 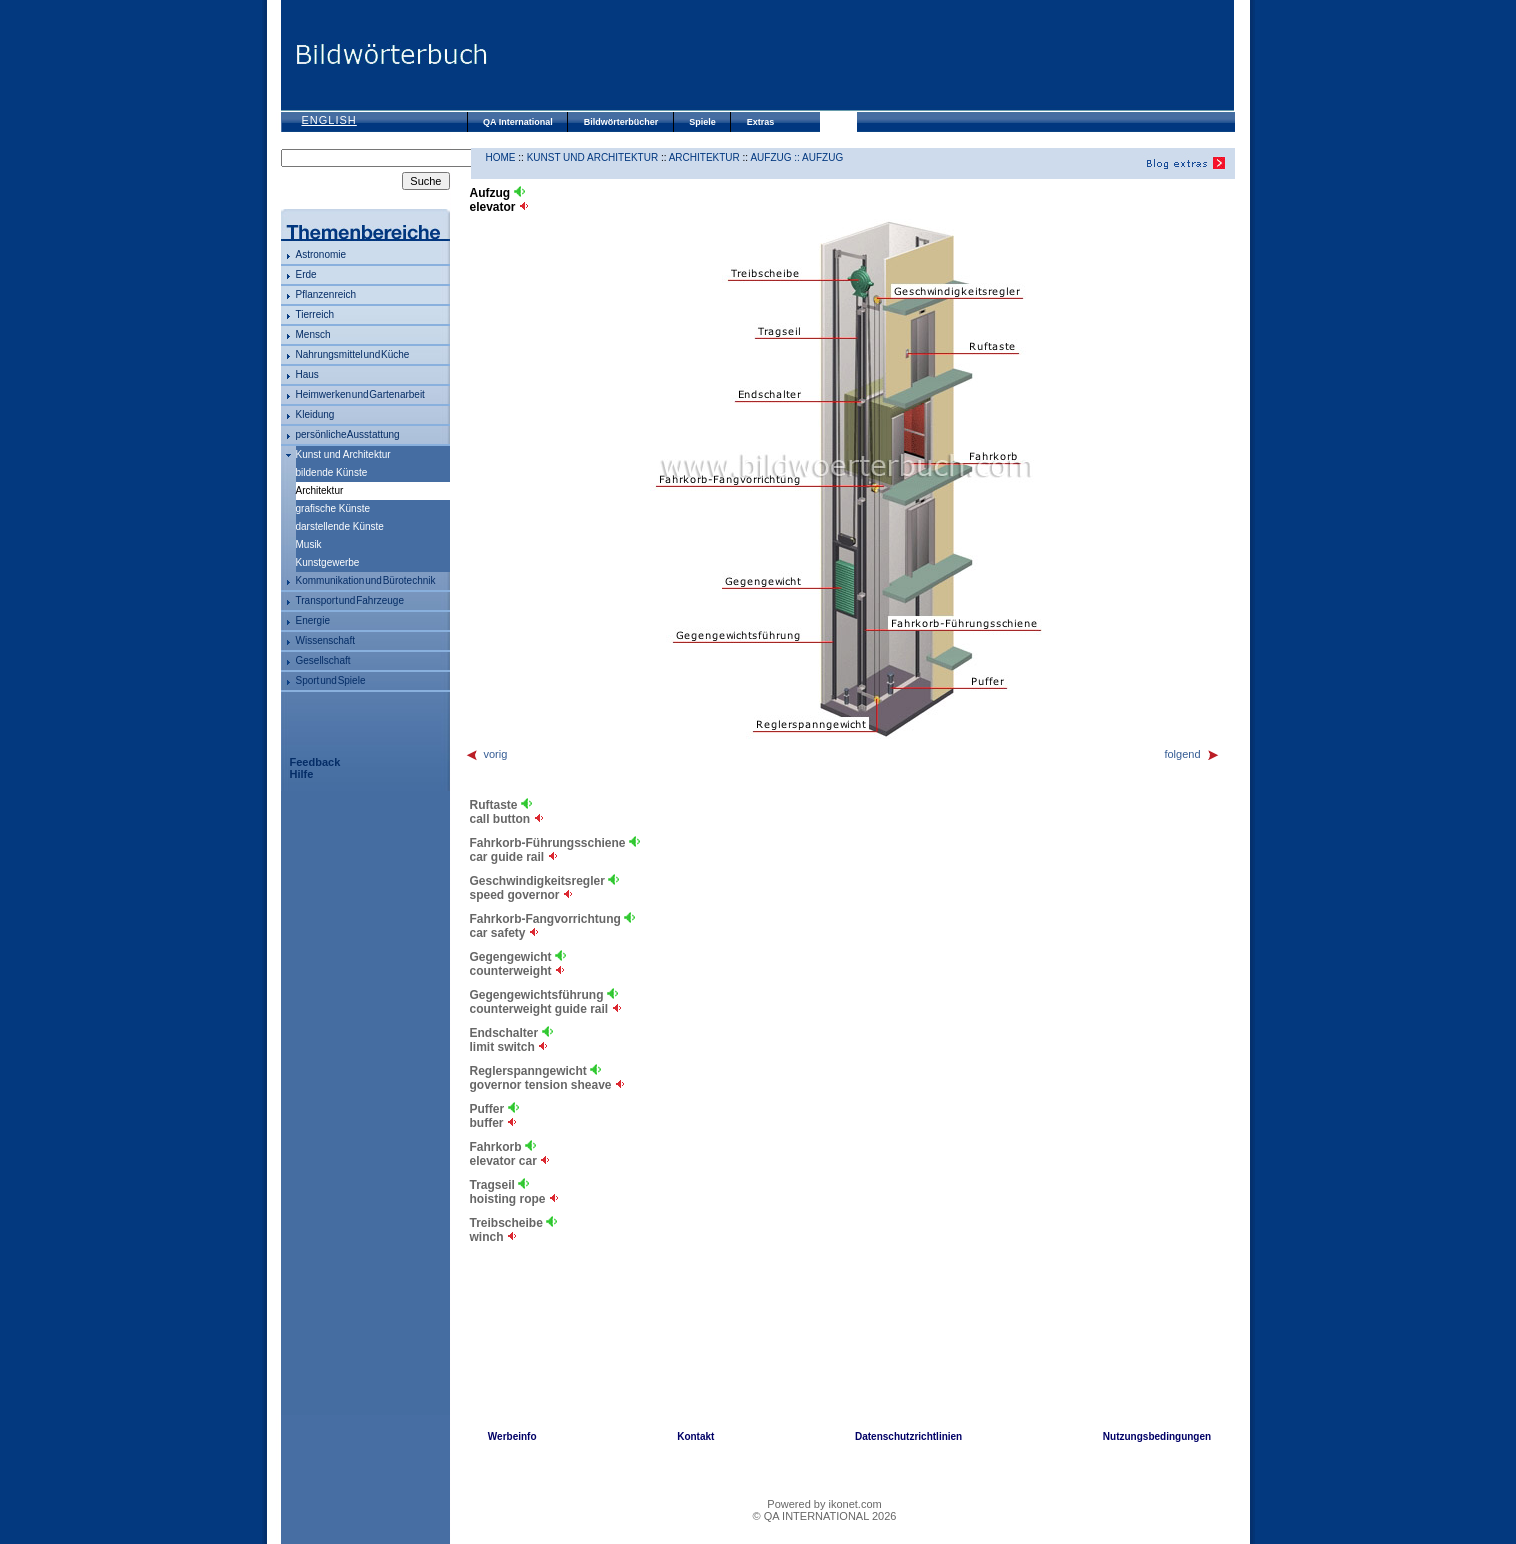 I want to click on persönliche Ausstattung, so click(x=348, y=434).